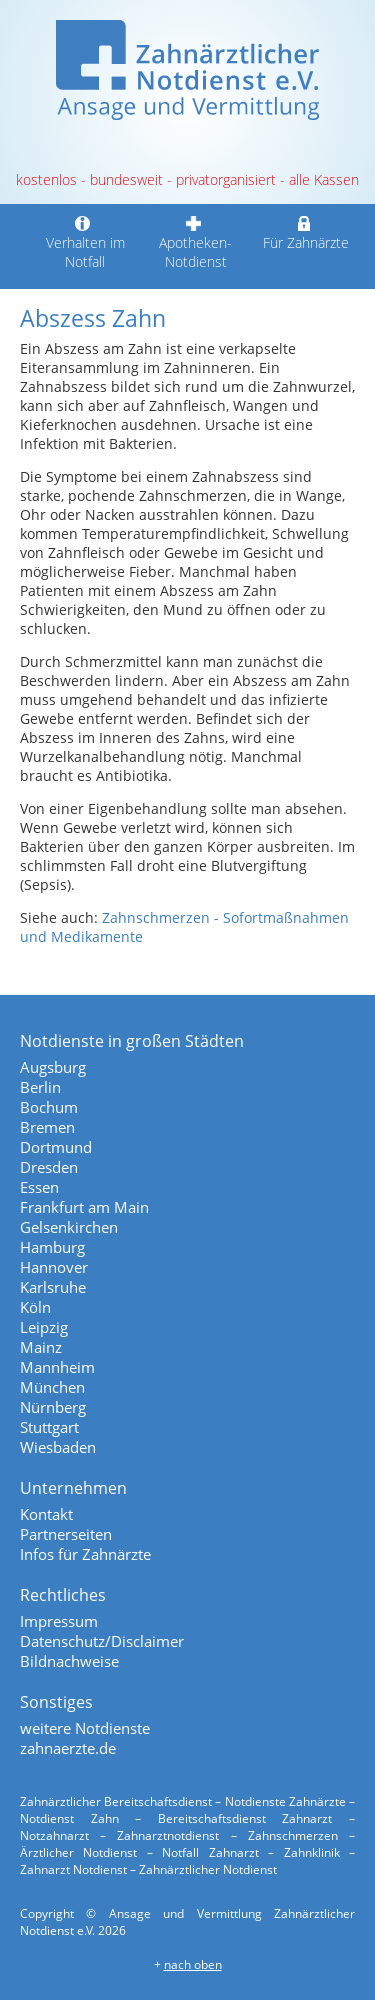 This screenshot has width=375, height=2000. I want to click on Infos für Zahnärzte, so click(85, 1554).